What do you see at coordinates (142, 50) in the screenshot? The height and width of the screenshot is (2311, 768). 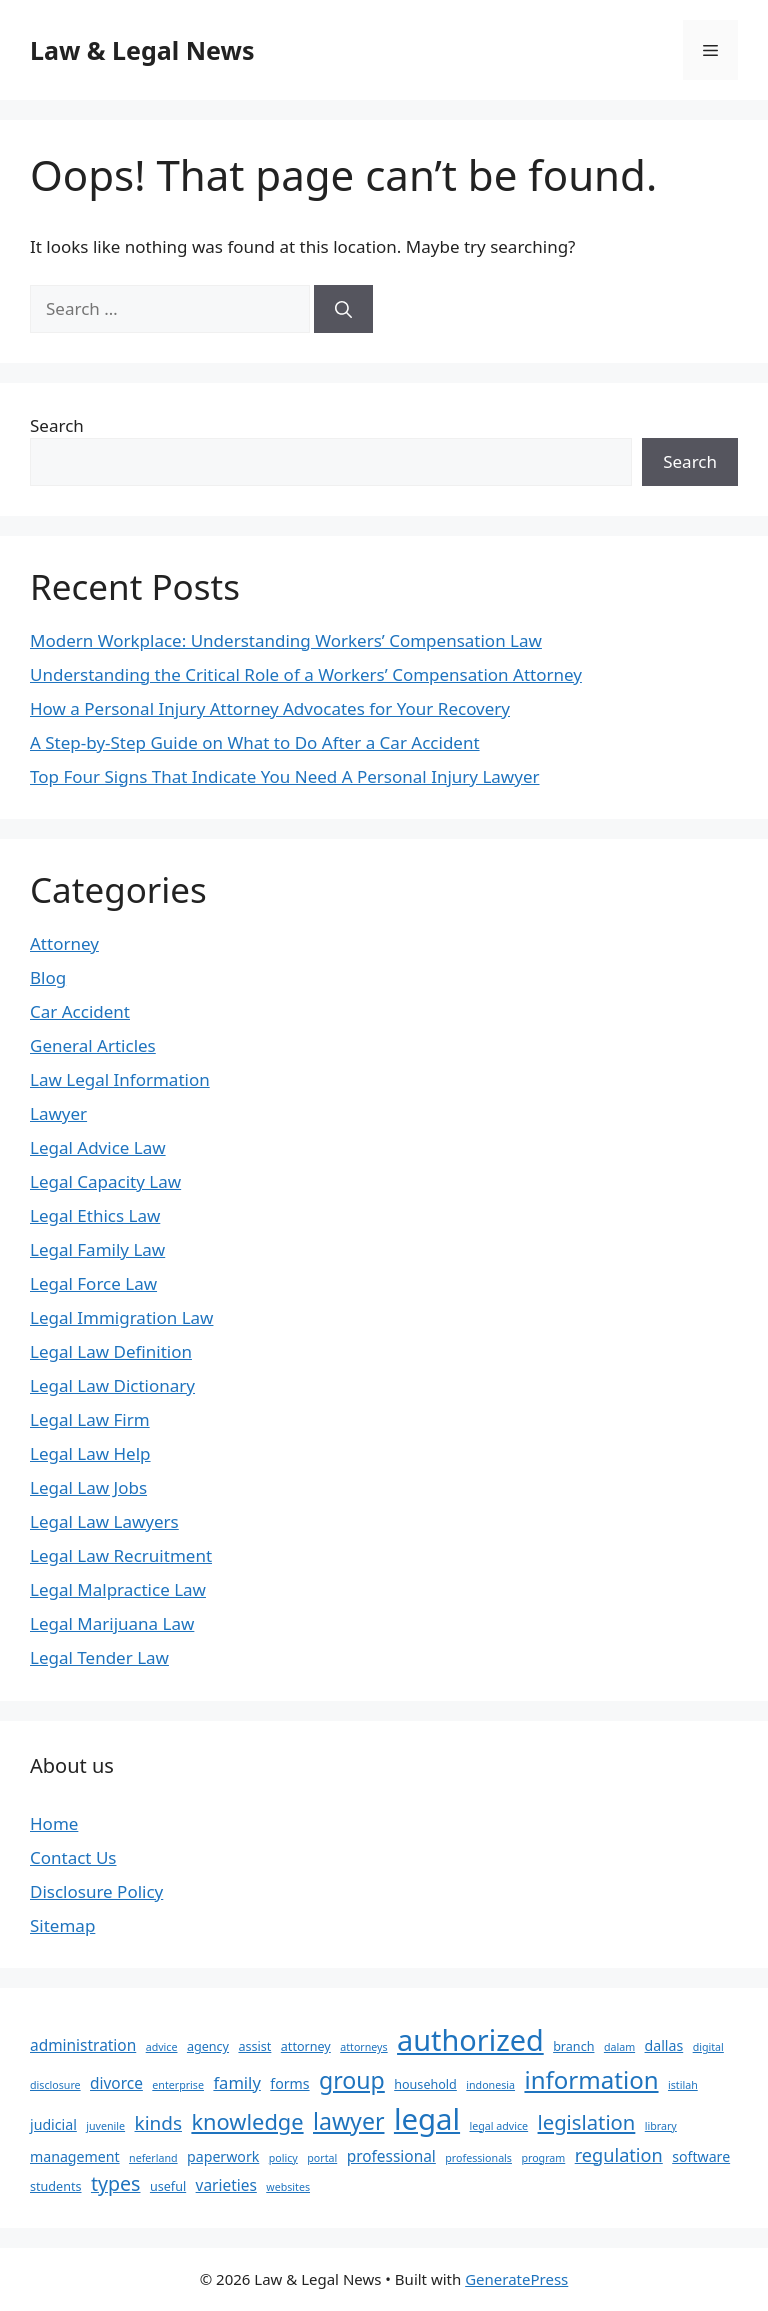 I see `Law & Legal News` at bounding box center [142, 50].